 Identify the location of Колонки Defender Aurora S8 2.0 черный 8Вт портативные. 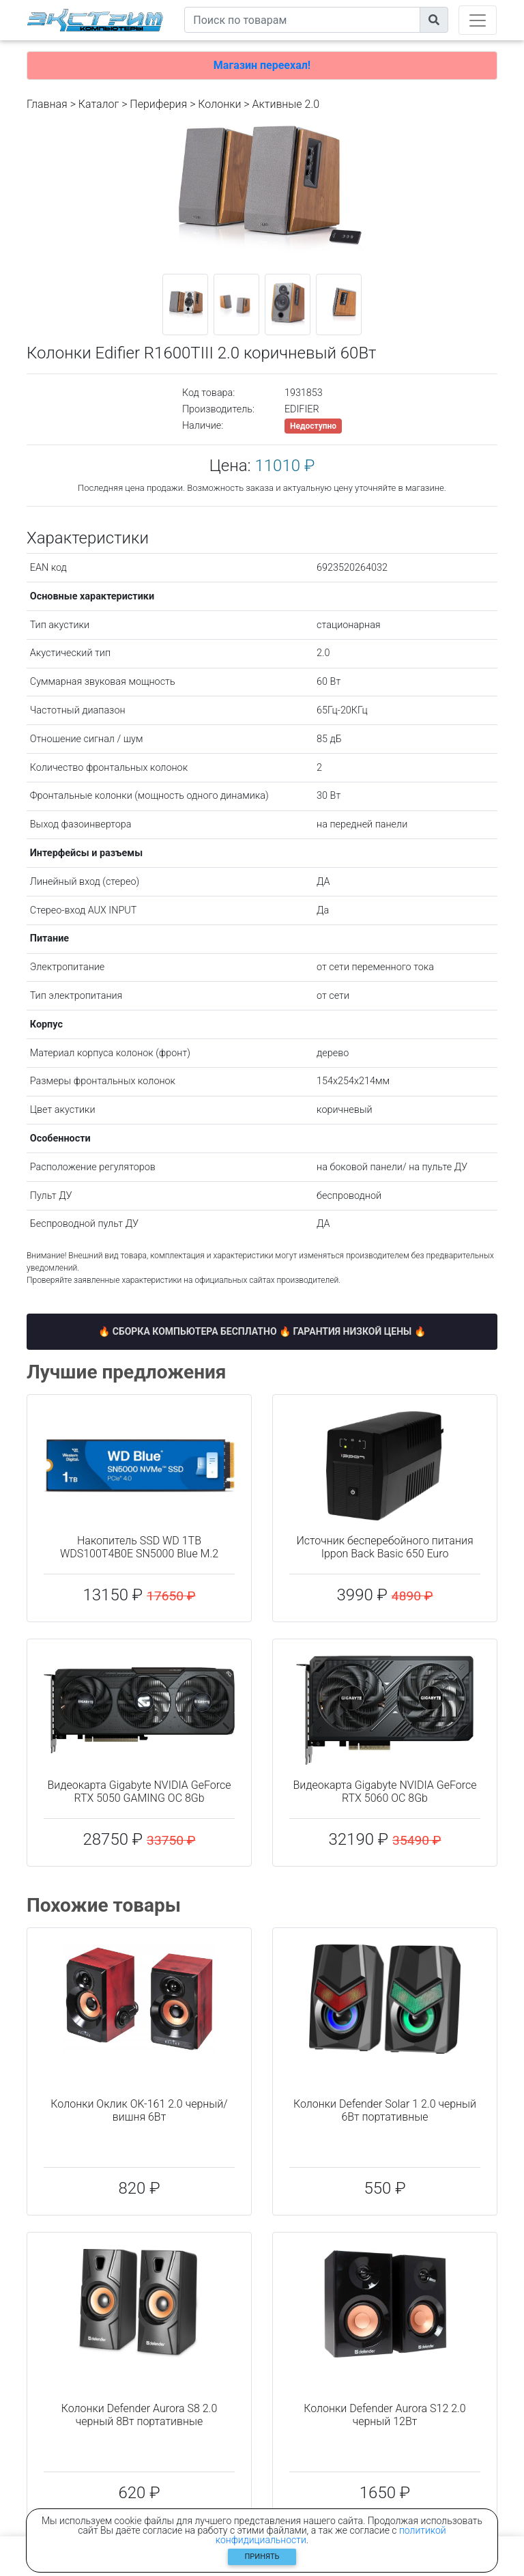
(139, 2415).